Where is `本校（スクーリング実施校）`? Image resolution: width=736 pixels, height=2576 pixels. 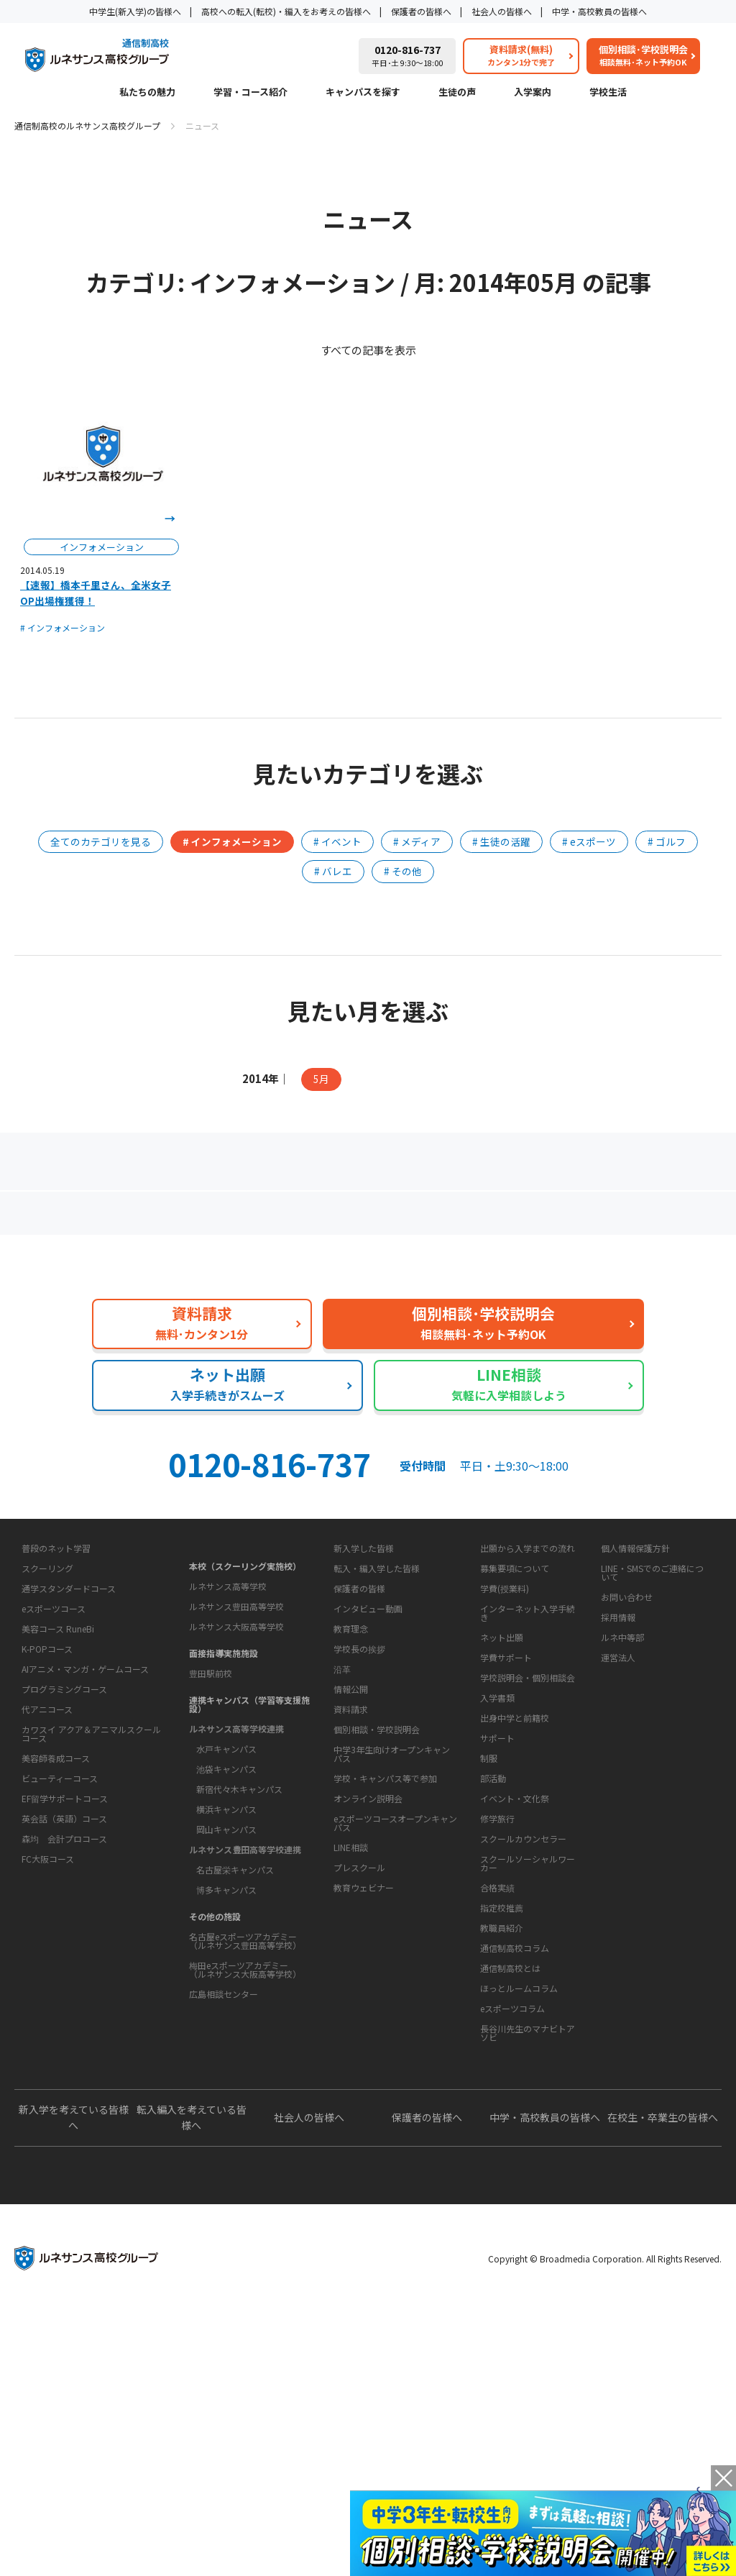 本校（スクーリング実施校） is located at coordinates (245, 1677).